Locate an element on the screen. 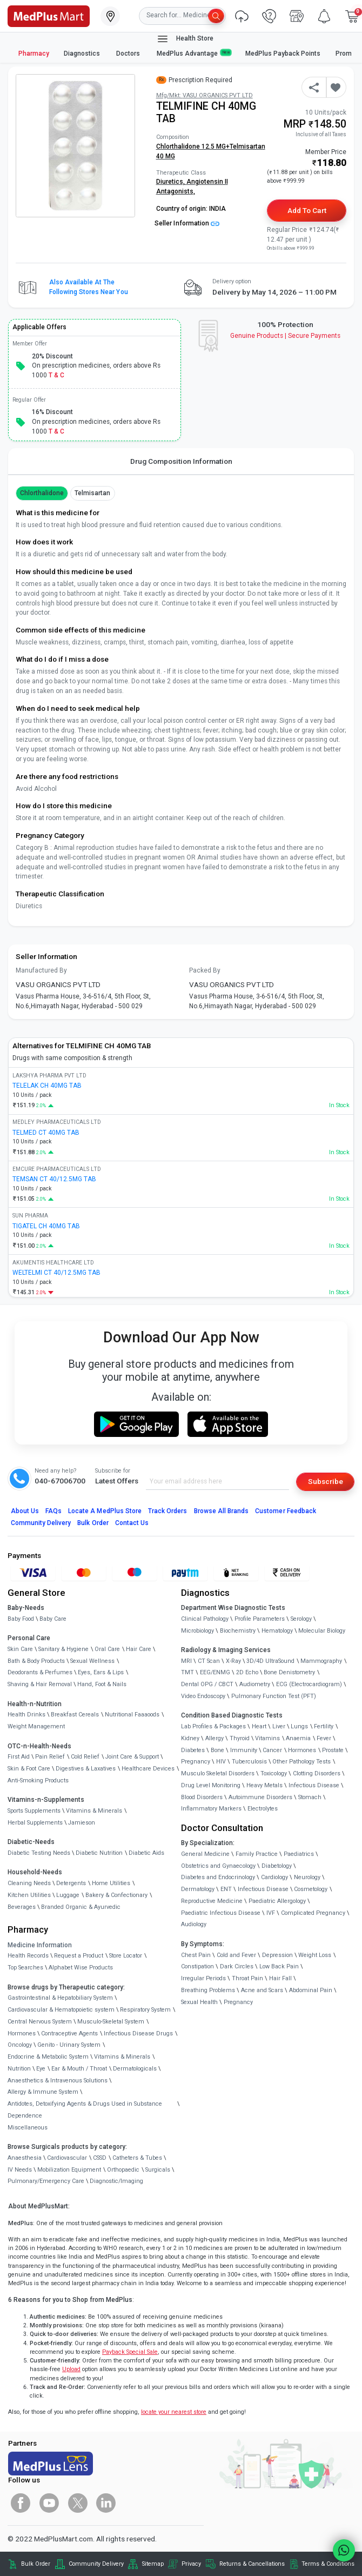 This screenshot has height=2576, width=362. Cleaning Needs [link] is located at coordinates (29, 1883).